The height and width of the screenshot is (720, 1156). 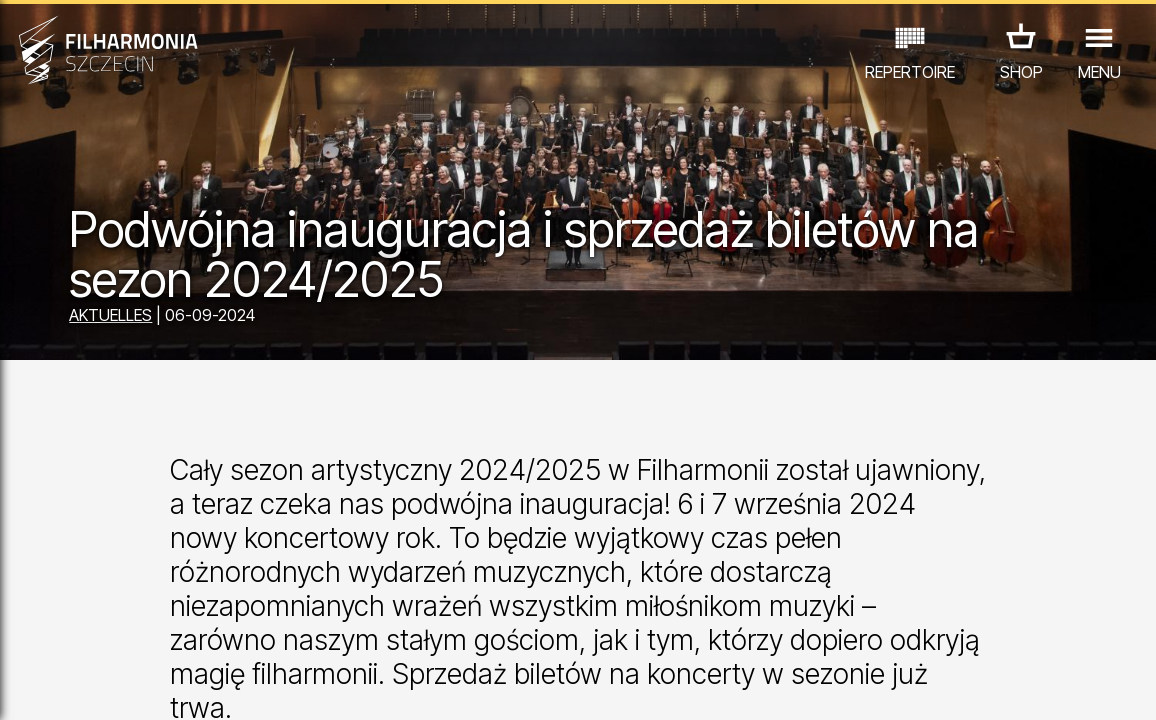 I want to click on AKTUELLES, so click(x=110, y=315).